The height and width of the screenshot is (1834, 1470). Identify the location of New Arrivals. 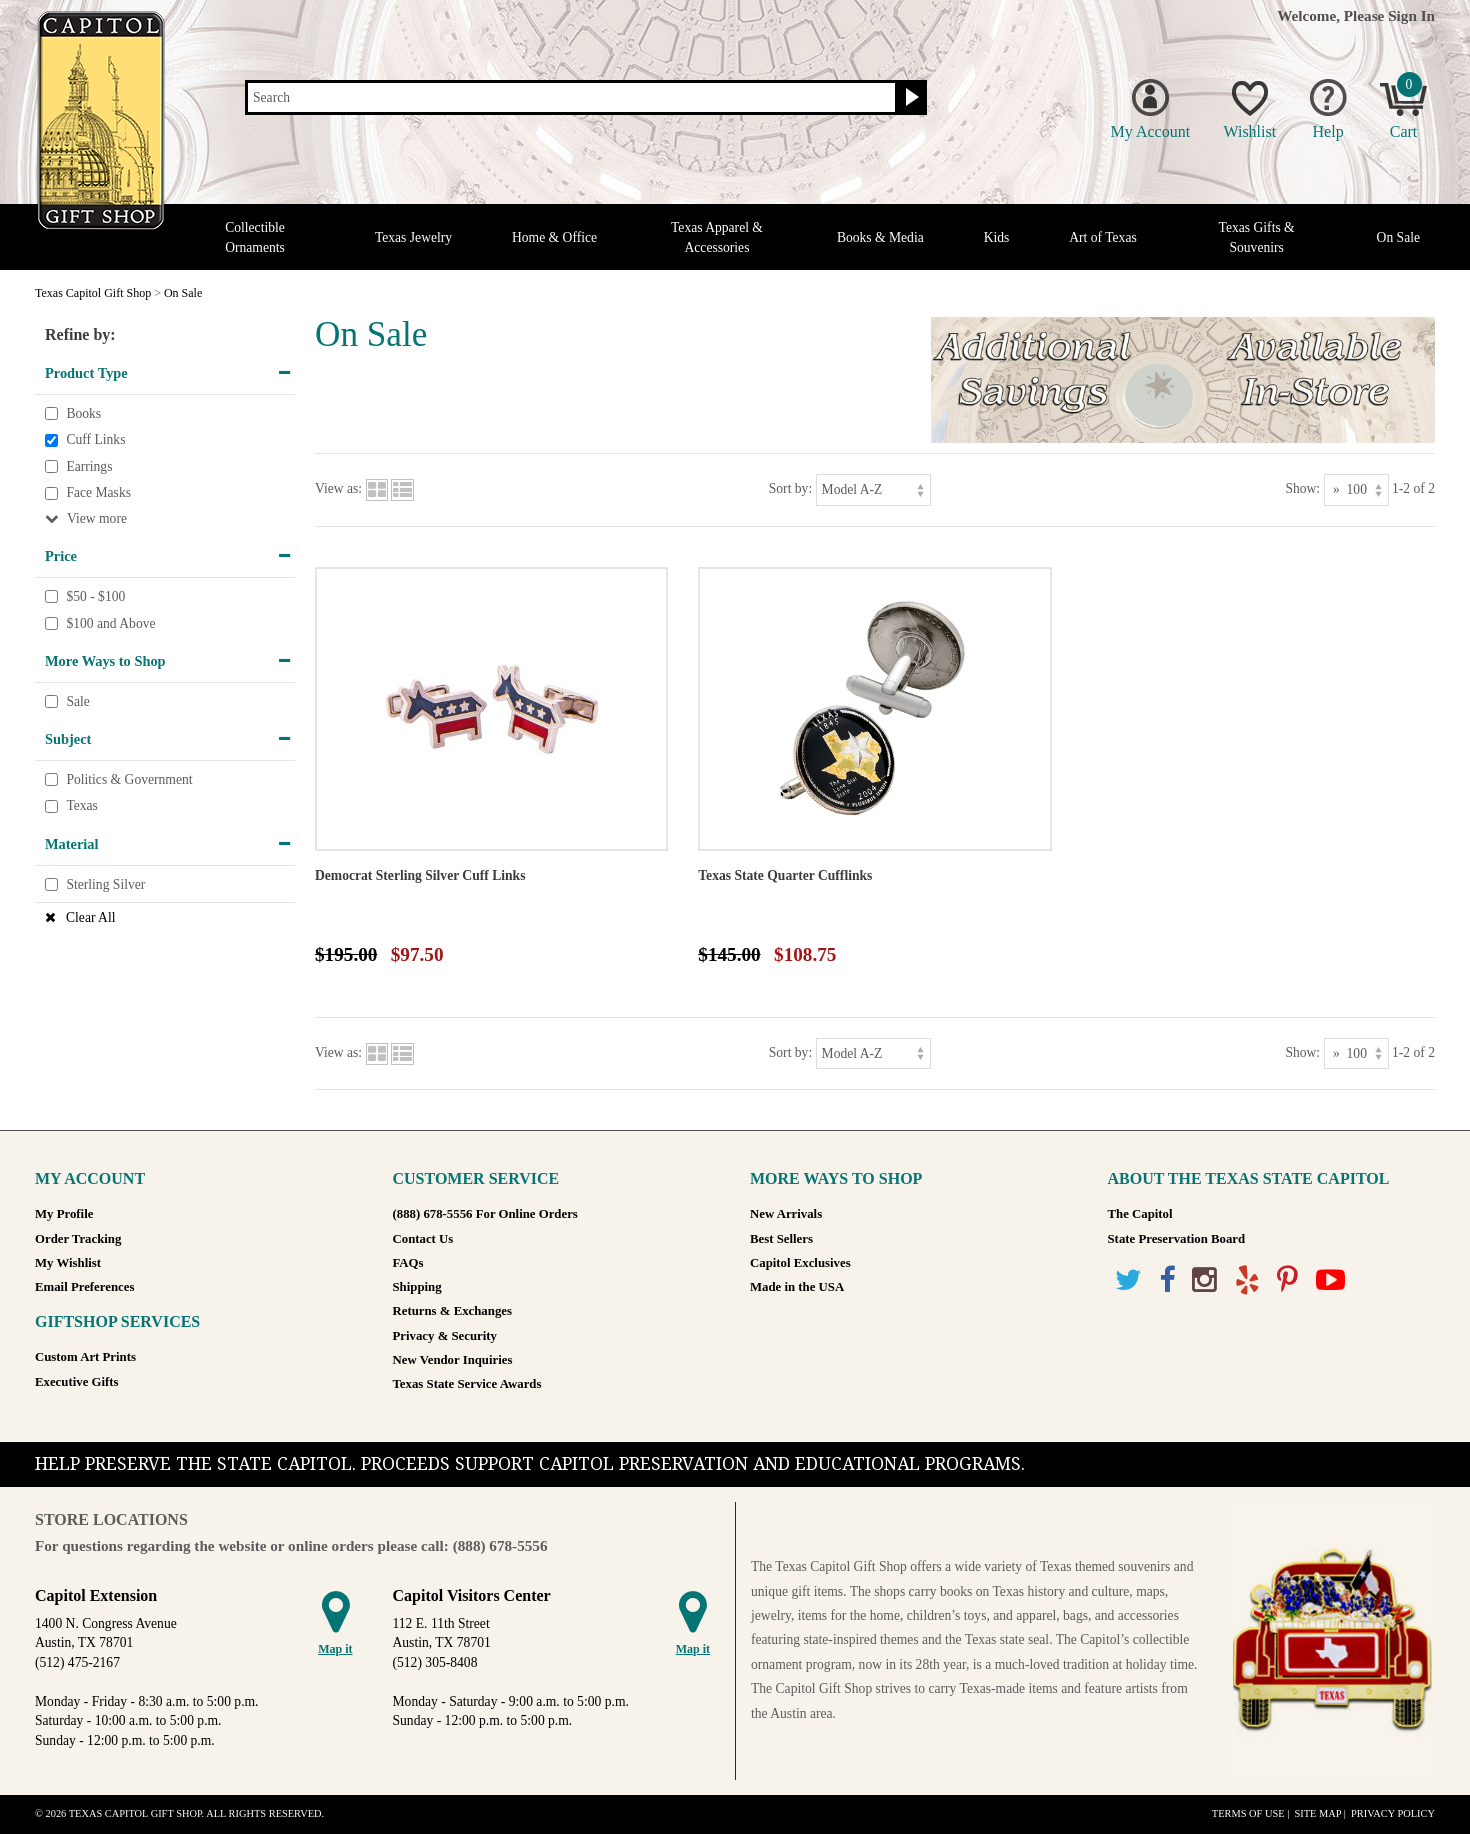
(786, 1214).